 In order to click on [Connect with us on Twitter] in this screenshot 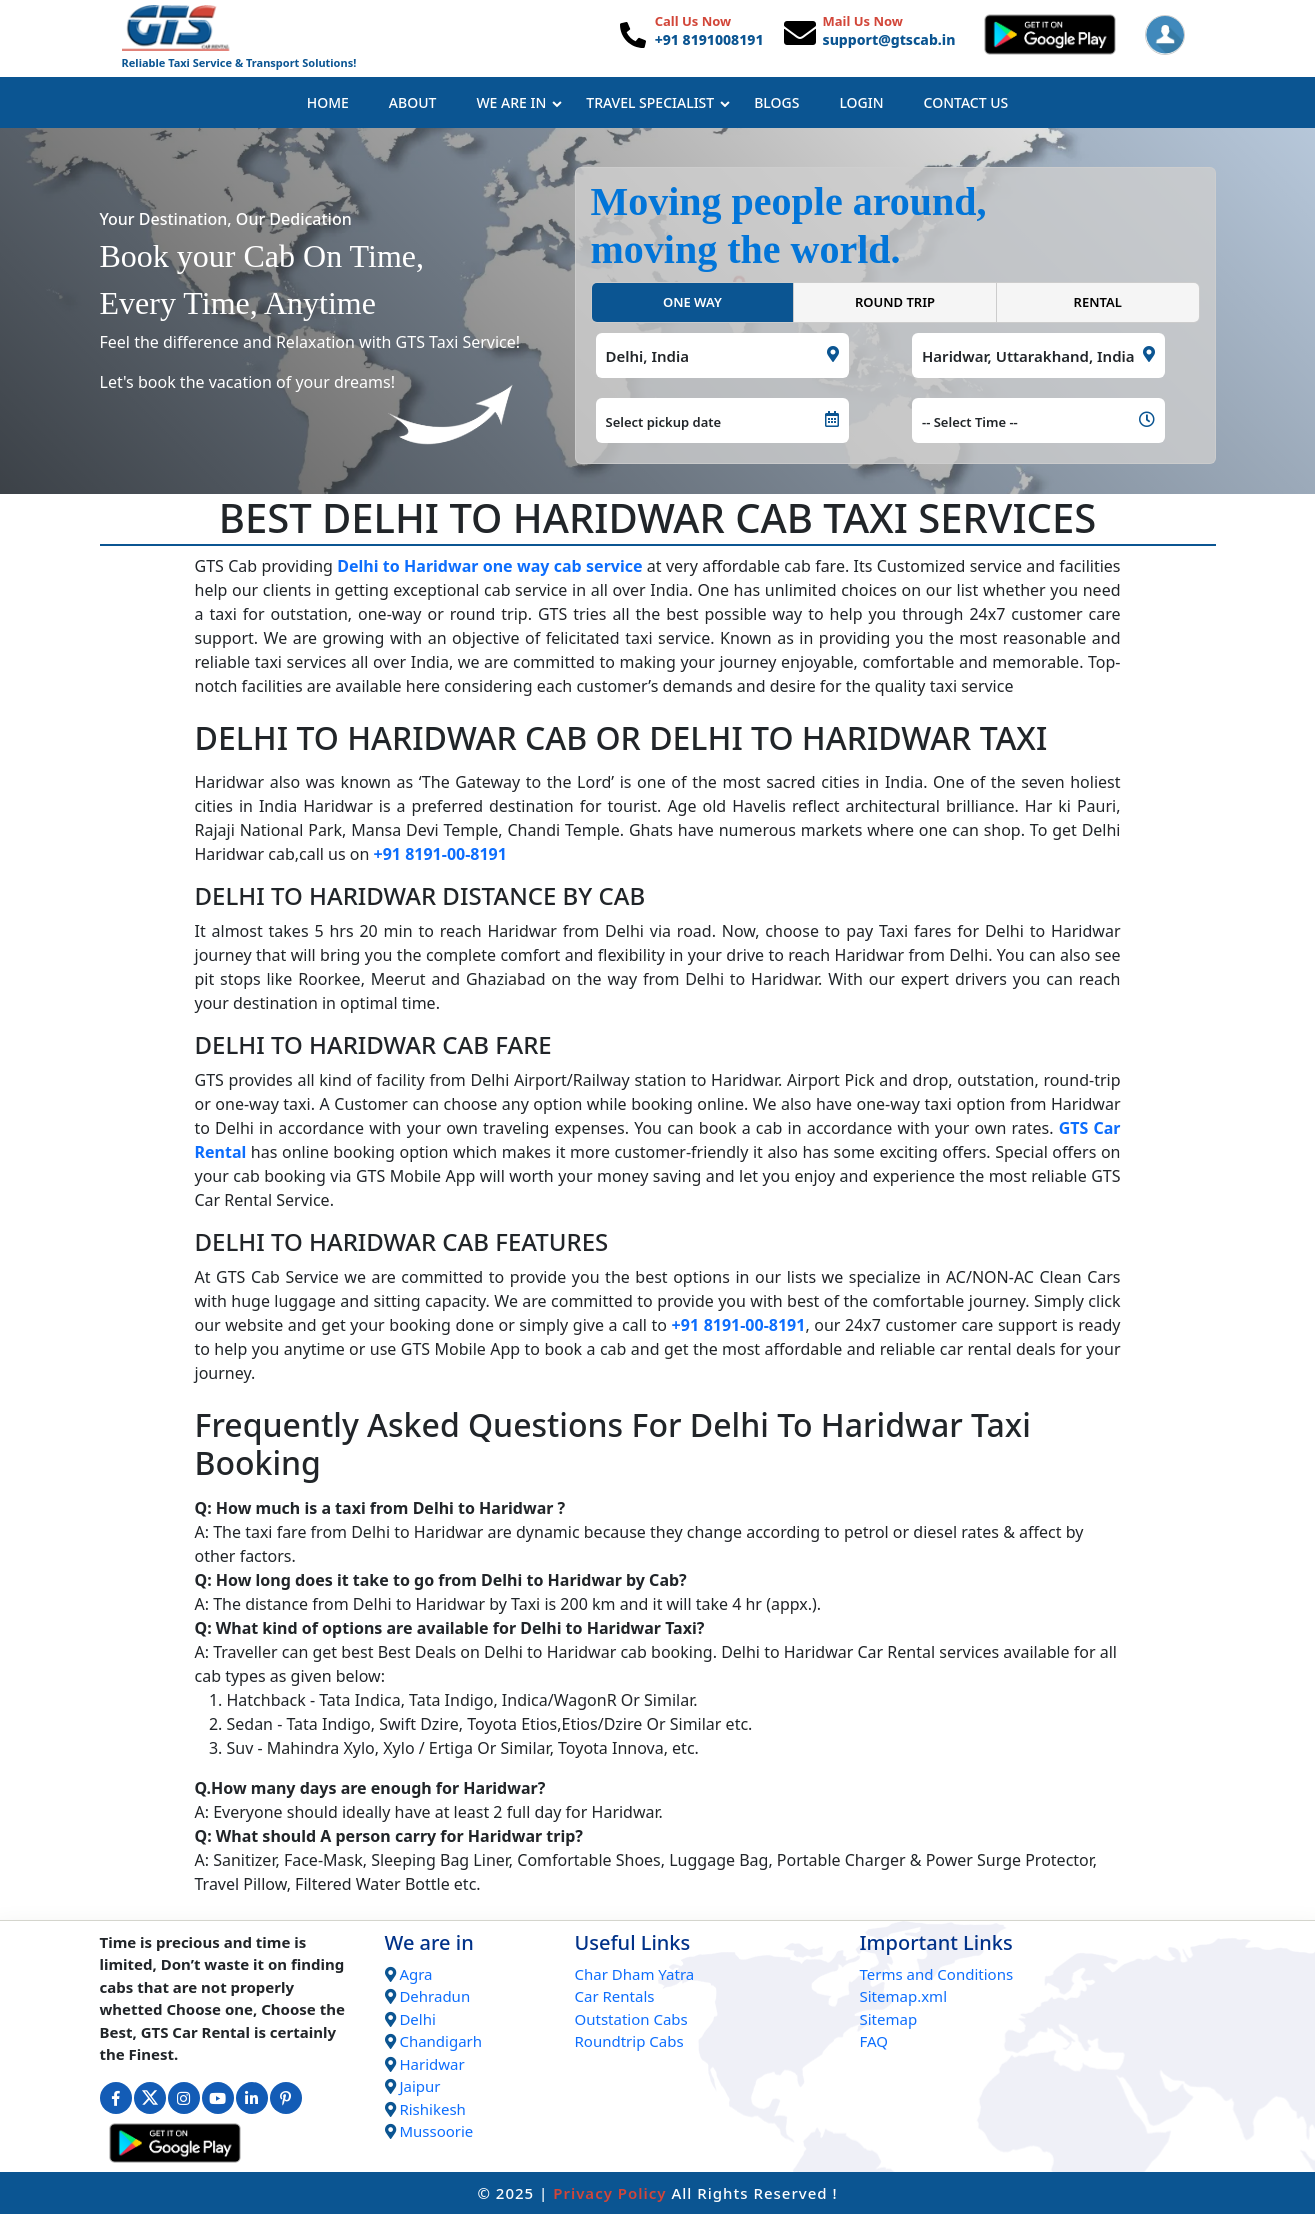, I will do `click(150, 2098)`.